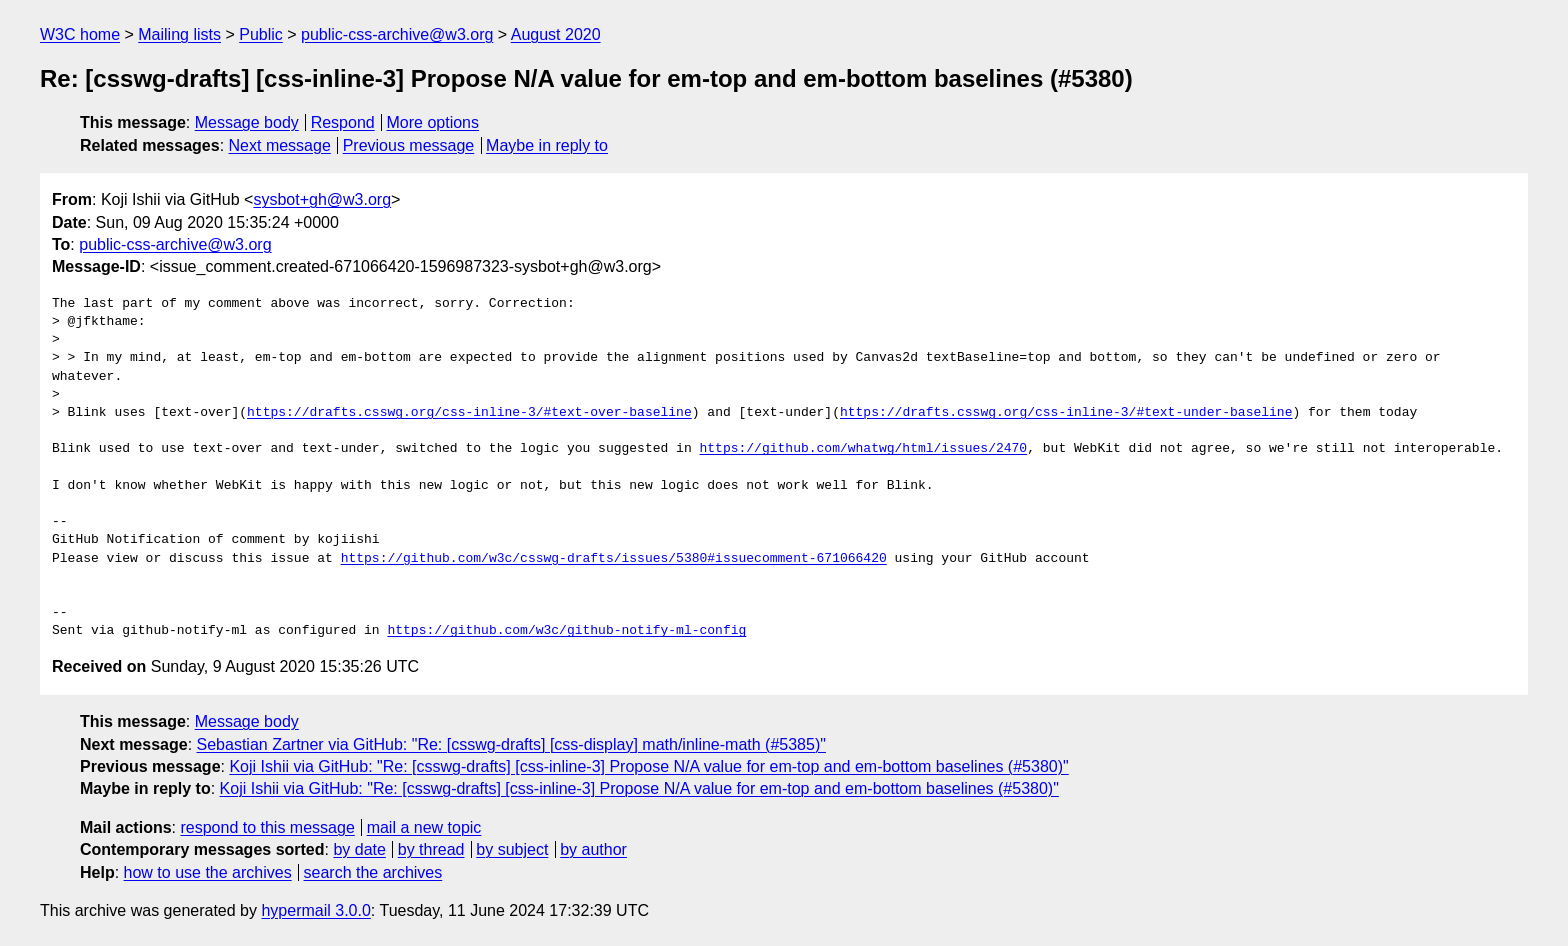  I want to click on https://github.com/whatwg/html/issues/2470, so click(863, 449).